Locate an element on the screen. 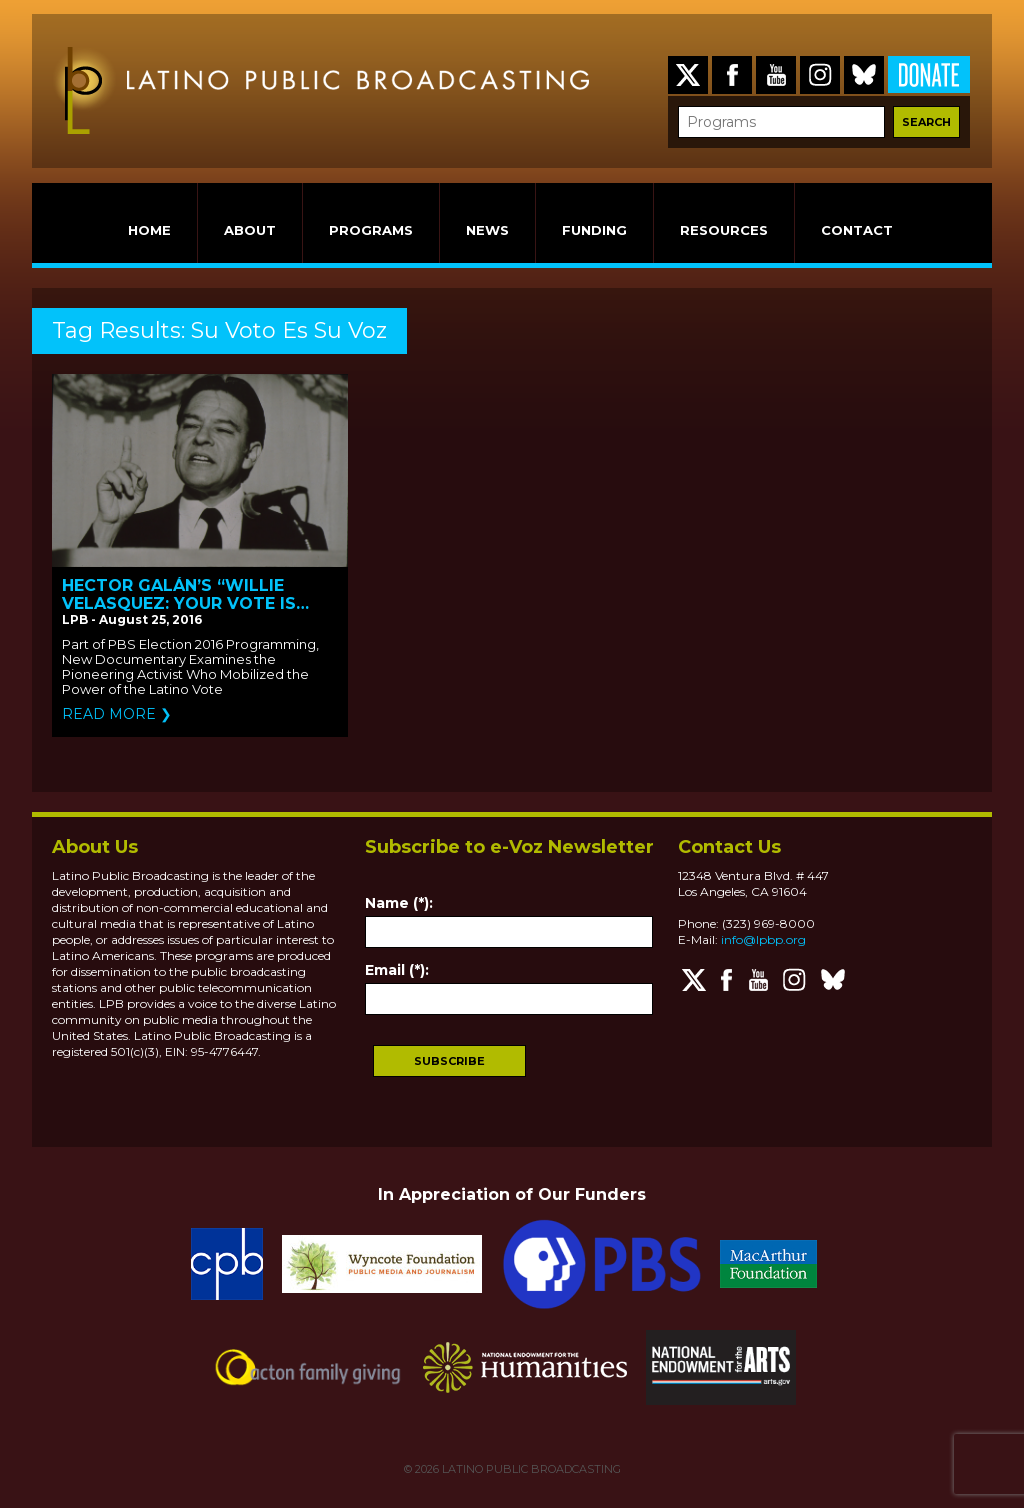 The width and height of the screenshot is (1024, 1508). Email (*): is located at coordinates (397, 970).